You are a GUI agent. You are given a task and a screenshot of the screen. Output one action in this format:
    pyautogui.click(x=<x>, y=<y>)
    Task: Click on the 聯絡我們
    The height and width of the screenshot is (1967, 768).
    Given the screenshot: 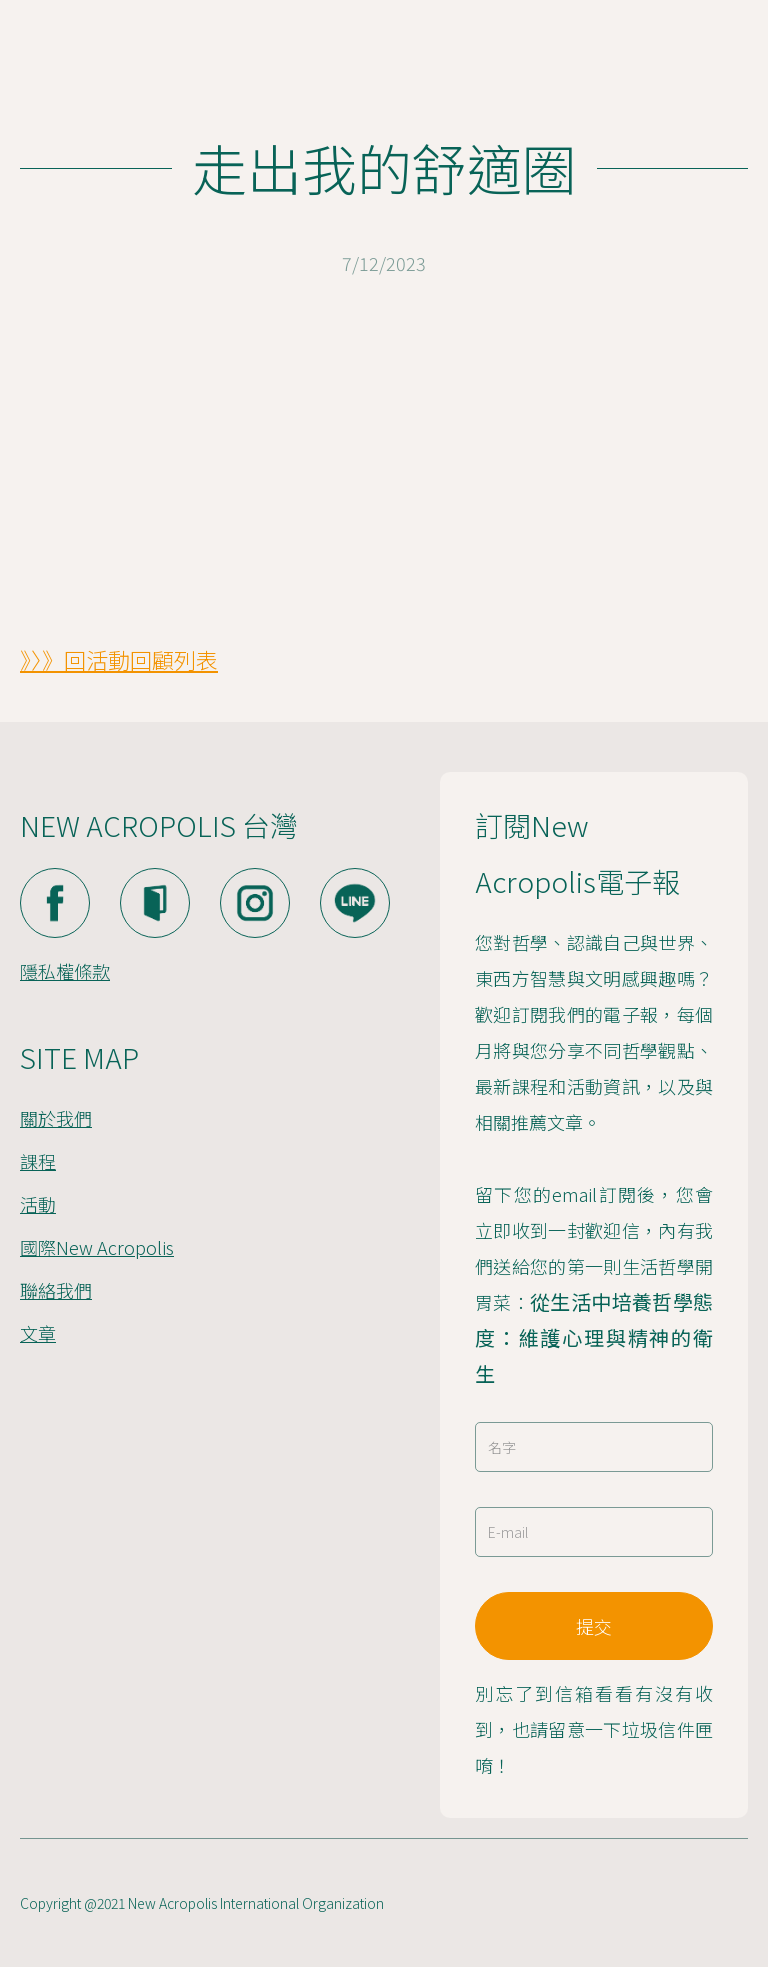 What is the action you would take?
    pyautogui.click(x=56, y=1290)
    